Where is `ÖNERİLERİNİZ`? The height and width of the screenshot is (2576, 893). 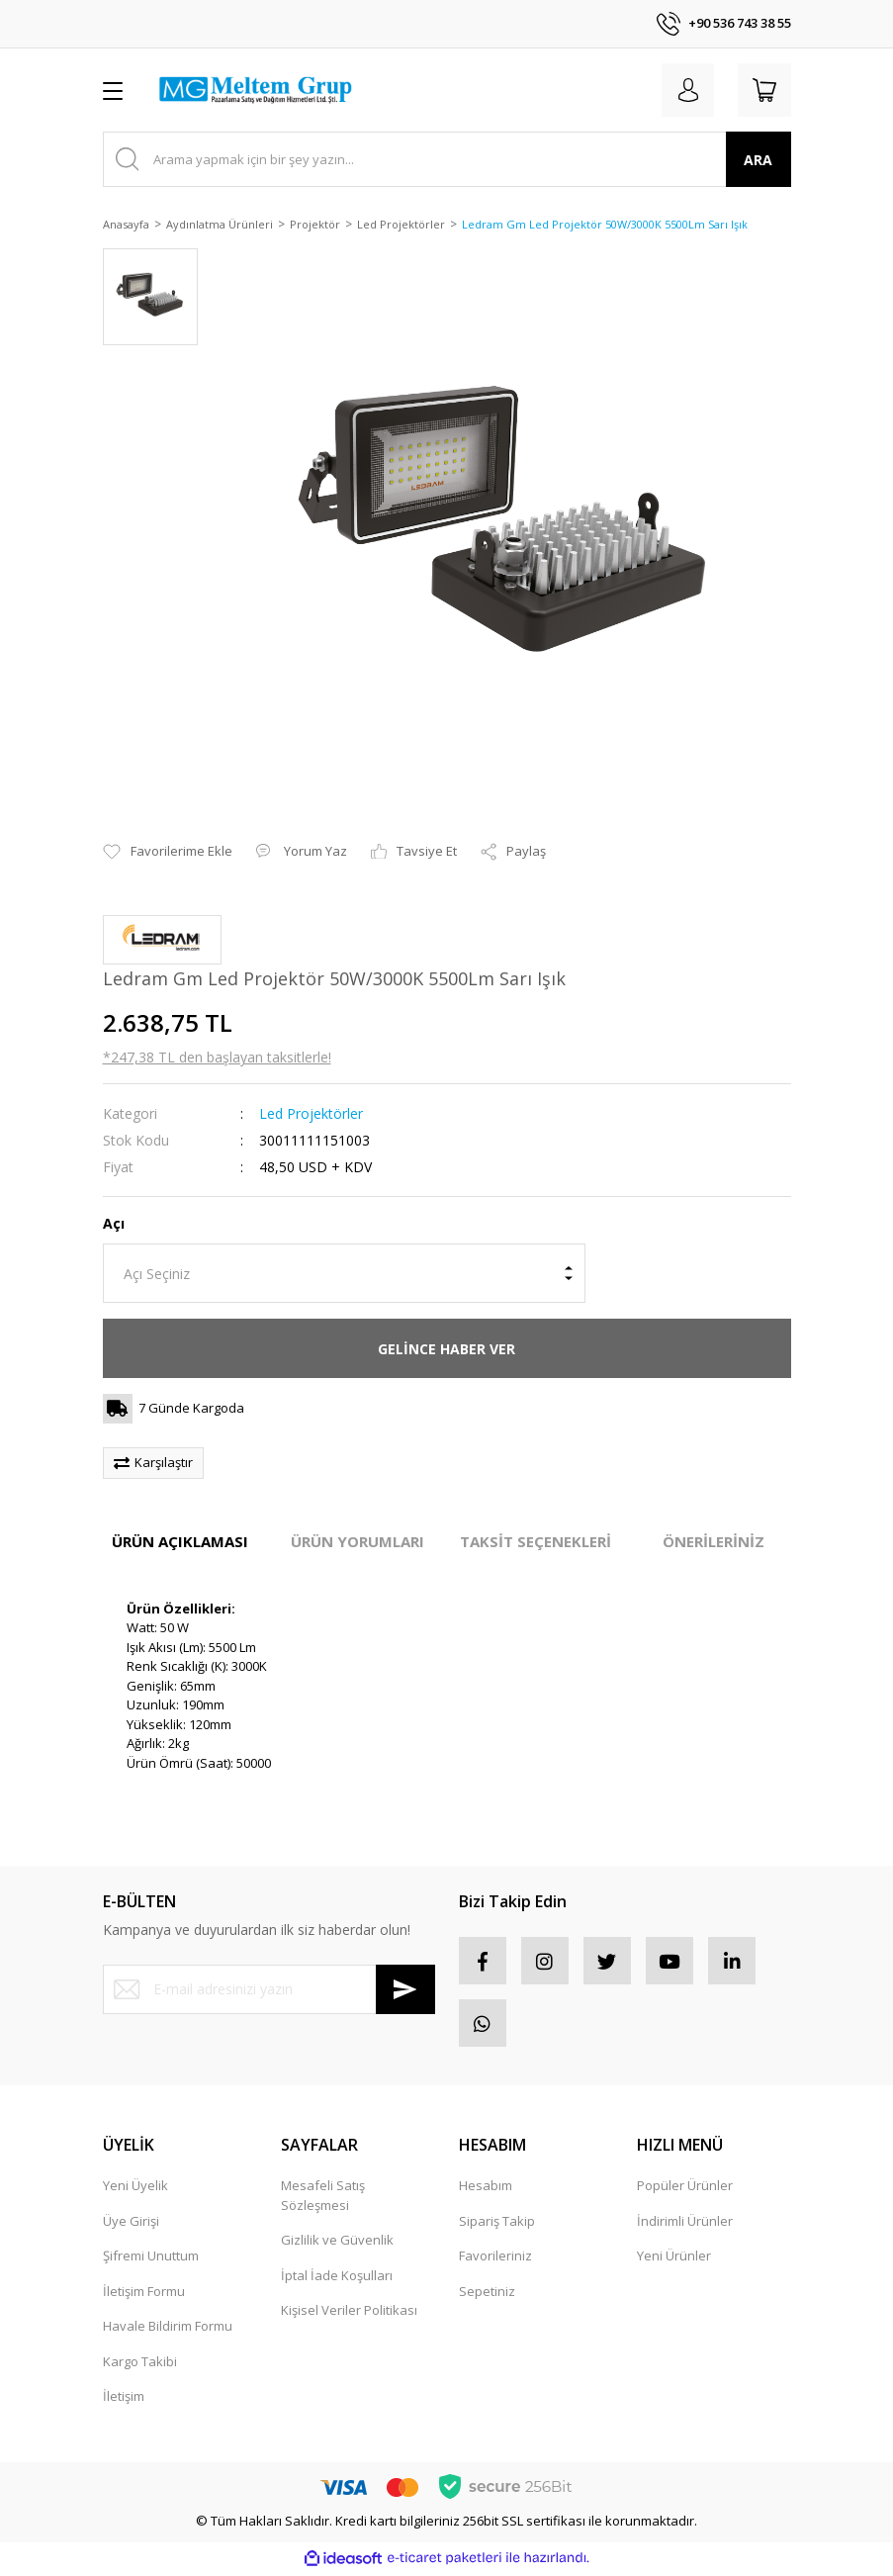
ÖNERİLERİNİZ is located at coordinates (713, 1541).